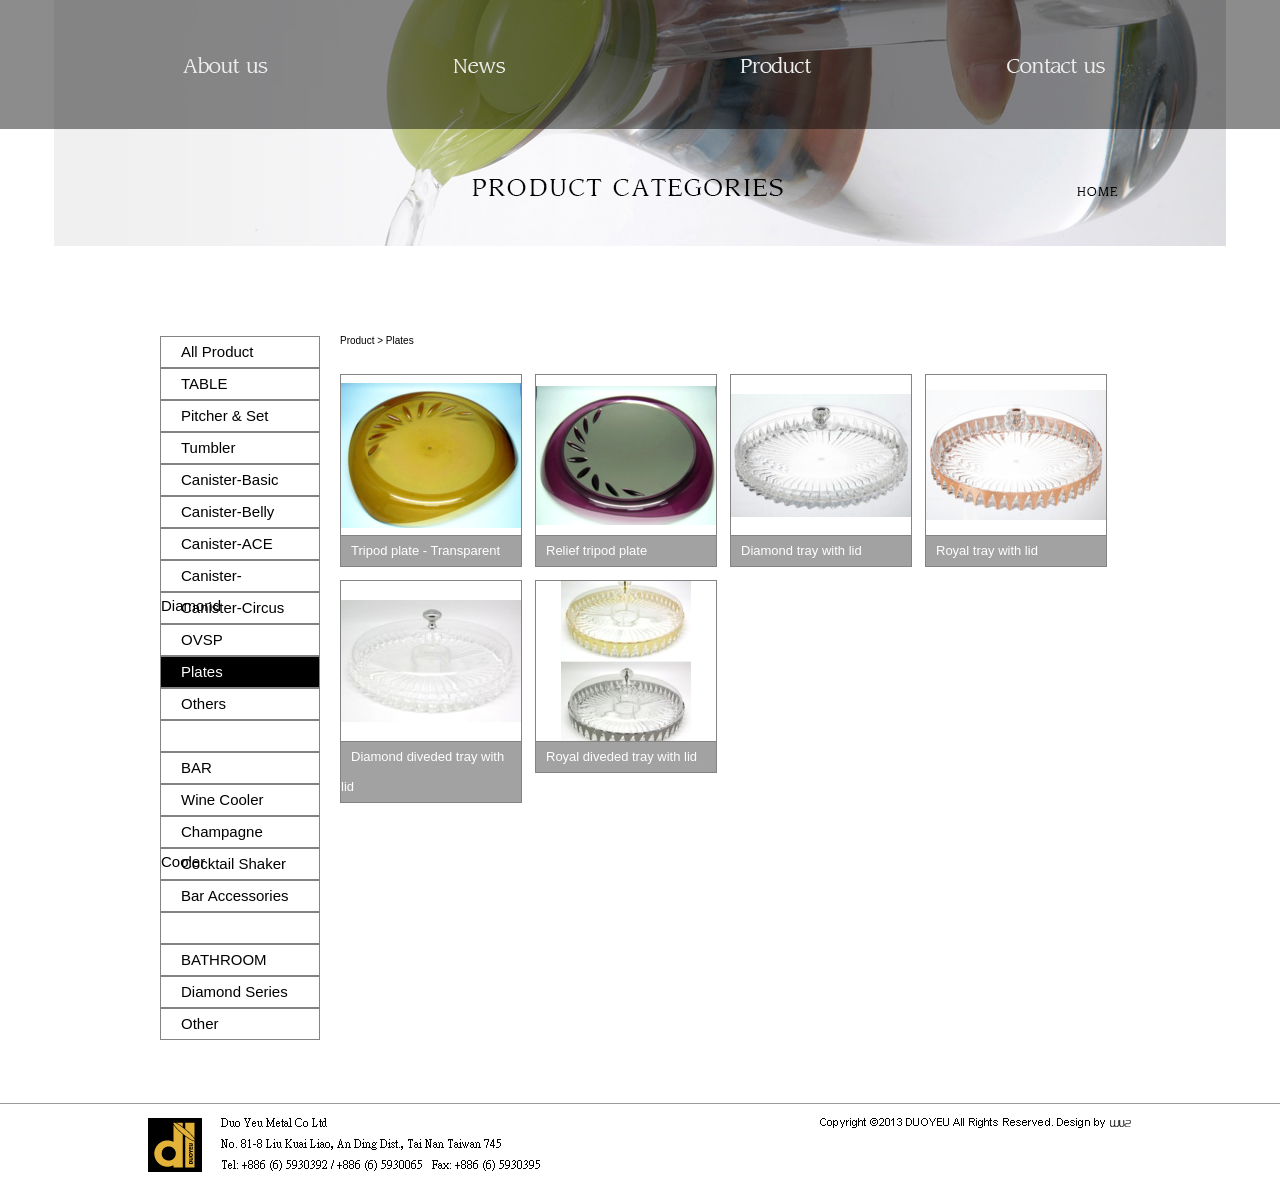 The height and width of the screenshot is (1180, 1280). I want to click on Plates, so click(202, 671).